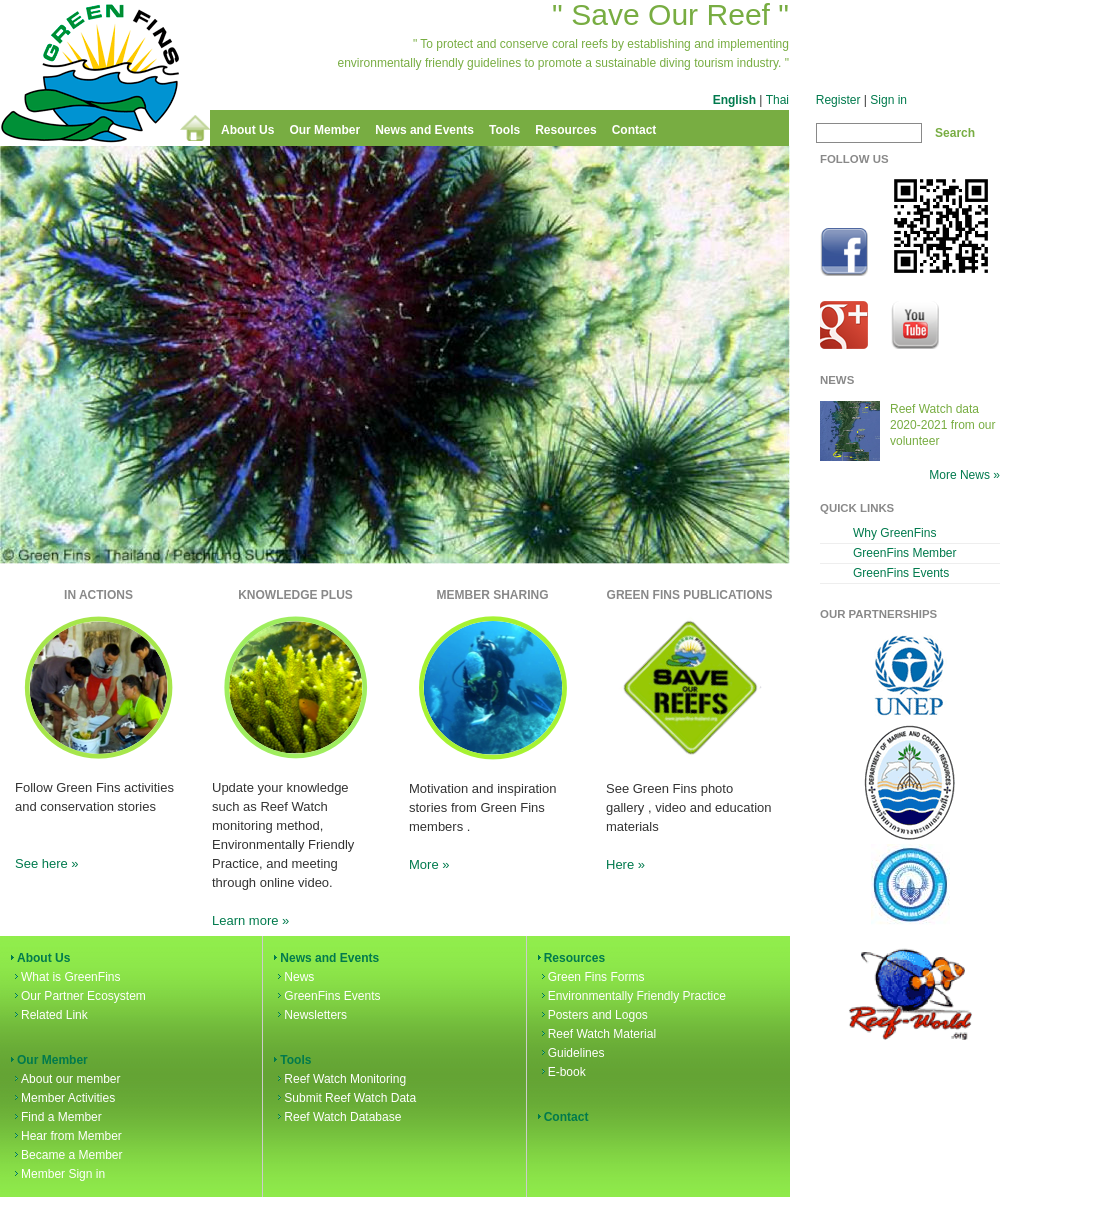  I want to click on Here », so click(625, 864).